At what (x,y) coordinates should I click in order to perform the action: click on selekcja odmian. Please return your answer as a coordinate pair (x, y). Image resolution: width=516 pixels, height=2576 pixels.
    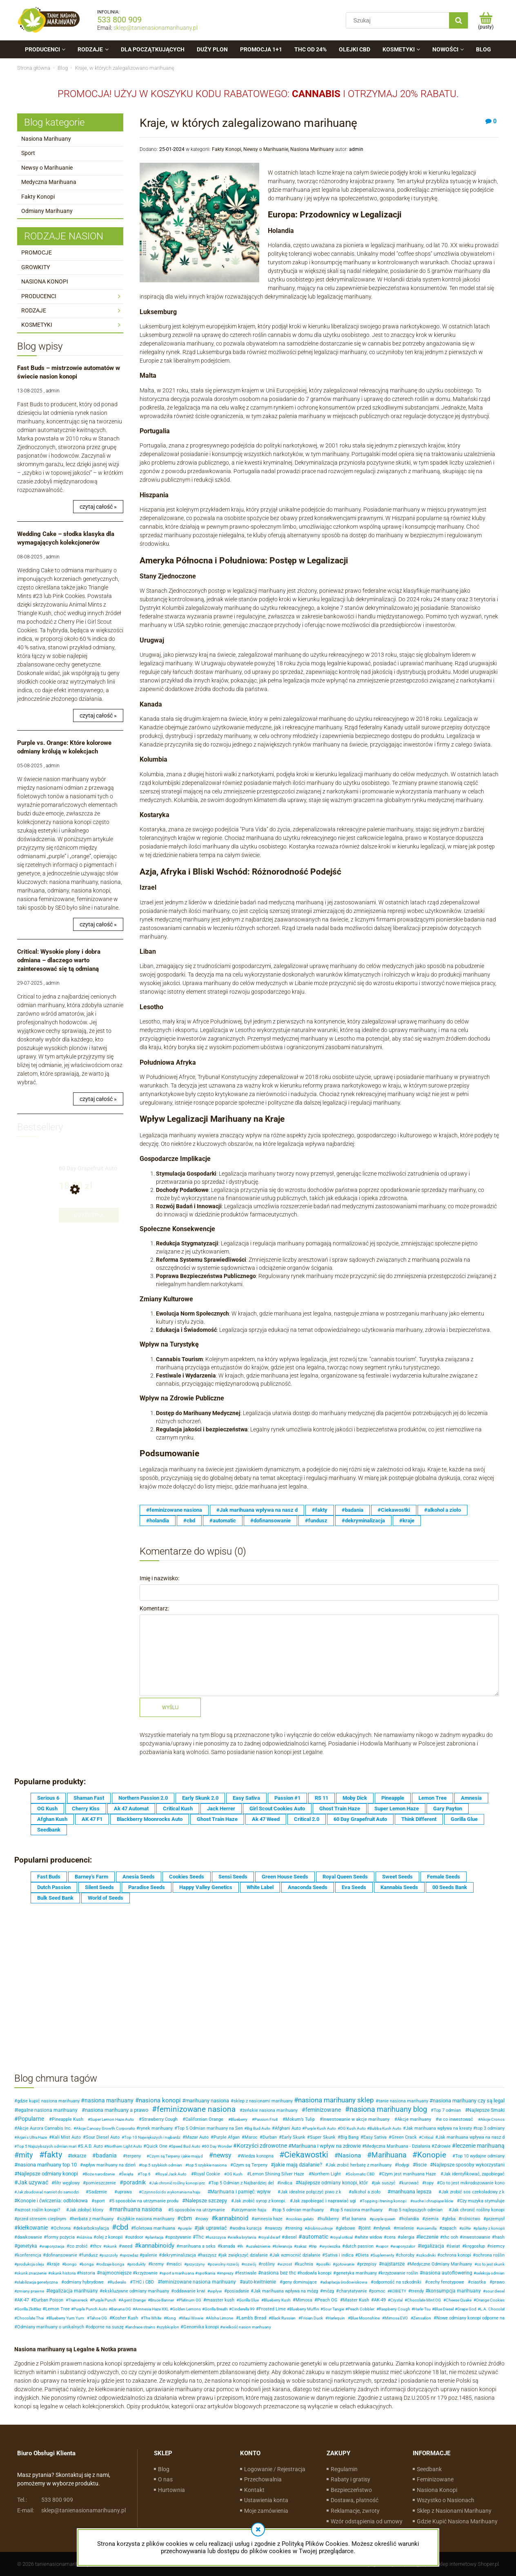
    Looking at the image, I should click on (490, 2273).